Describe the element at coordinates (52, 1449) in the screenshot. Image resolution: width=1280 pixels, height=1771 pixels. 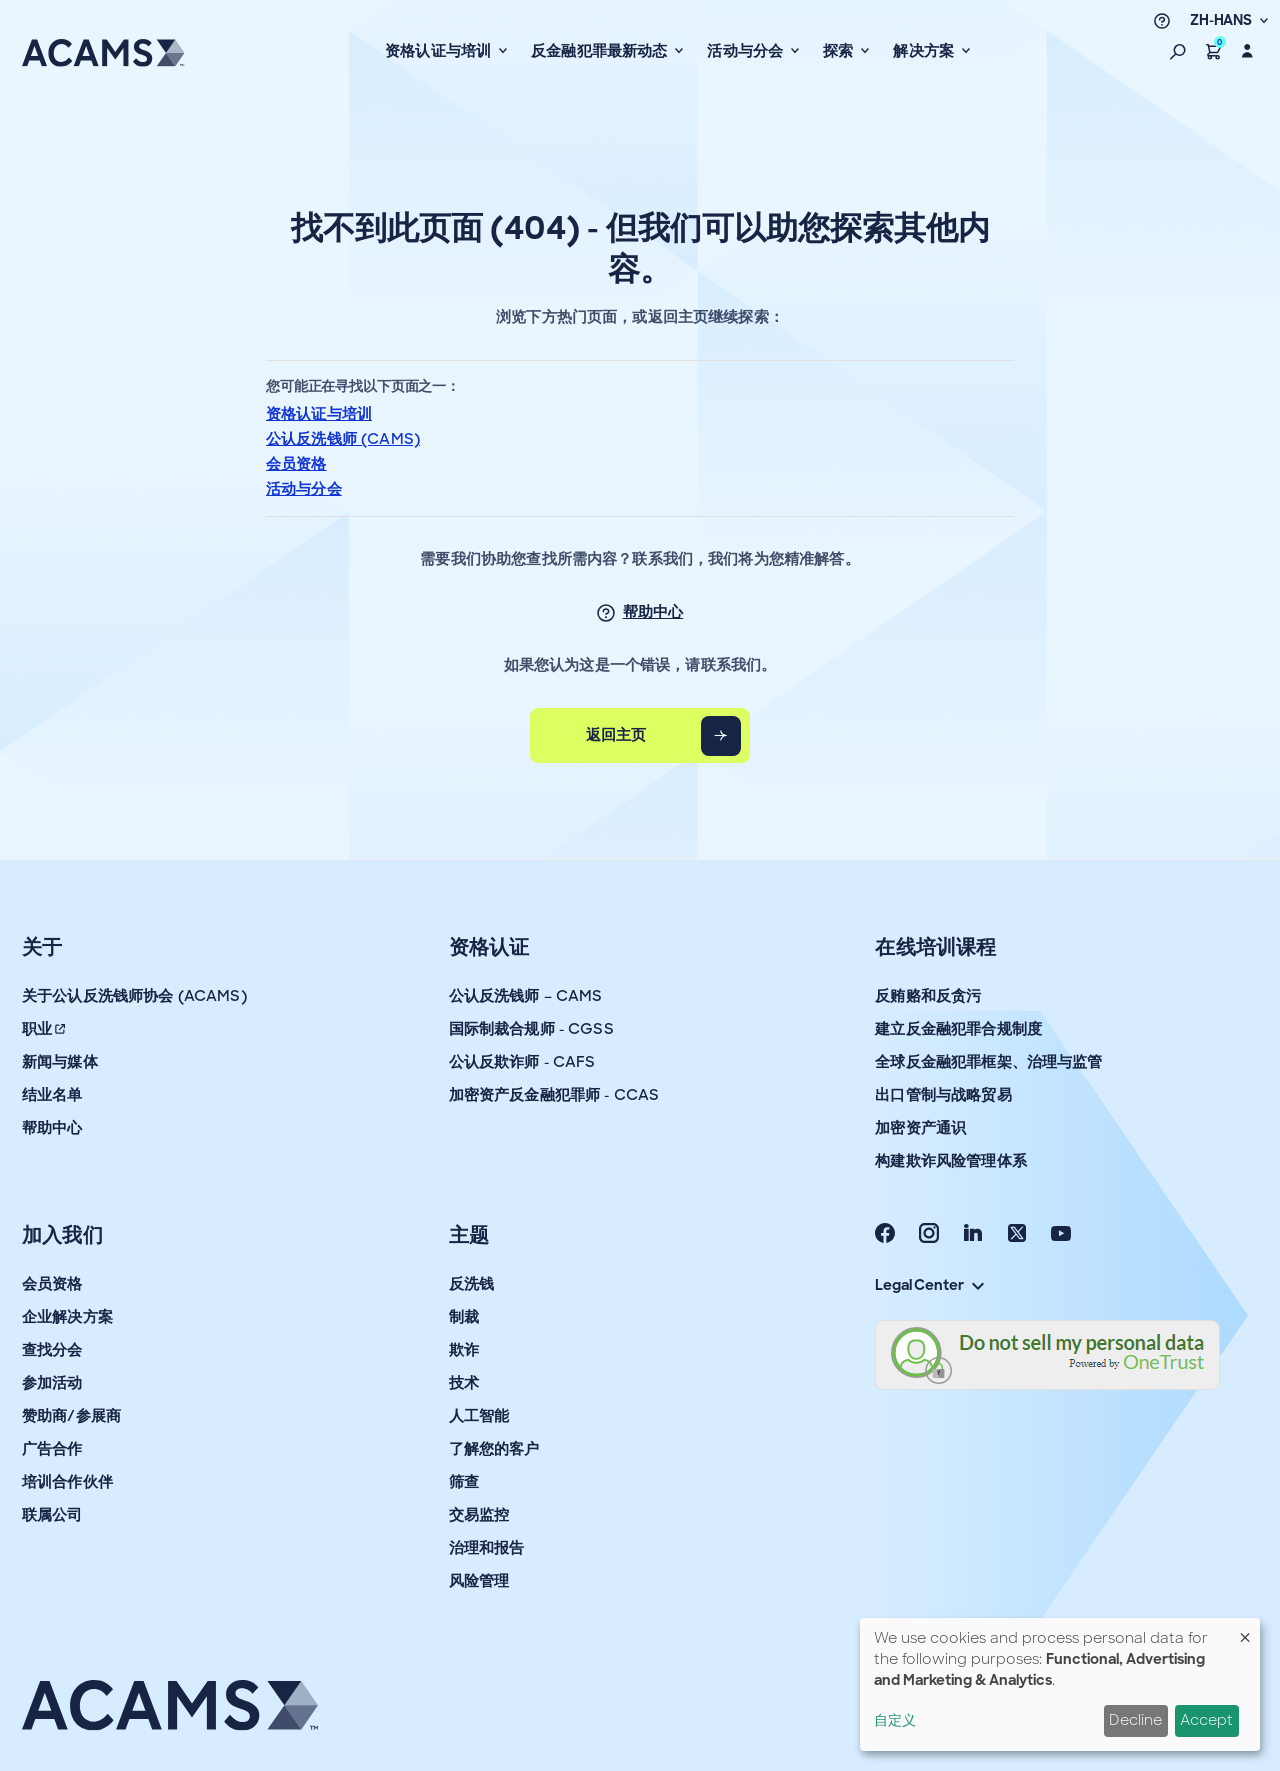
I see `广告合作` at that location.